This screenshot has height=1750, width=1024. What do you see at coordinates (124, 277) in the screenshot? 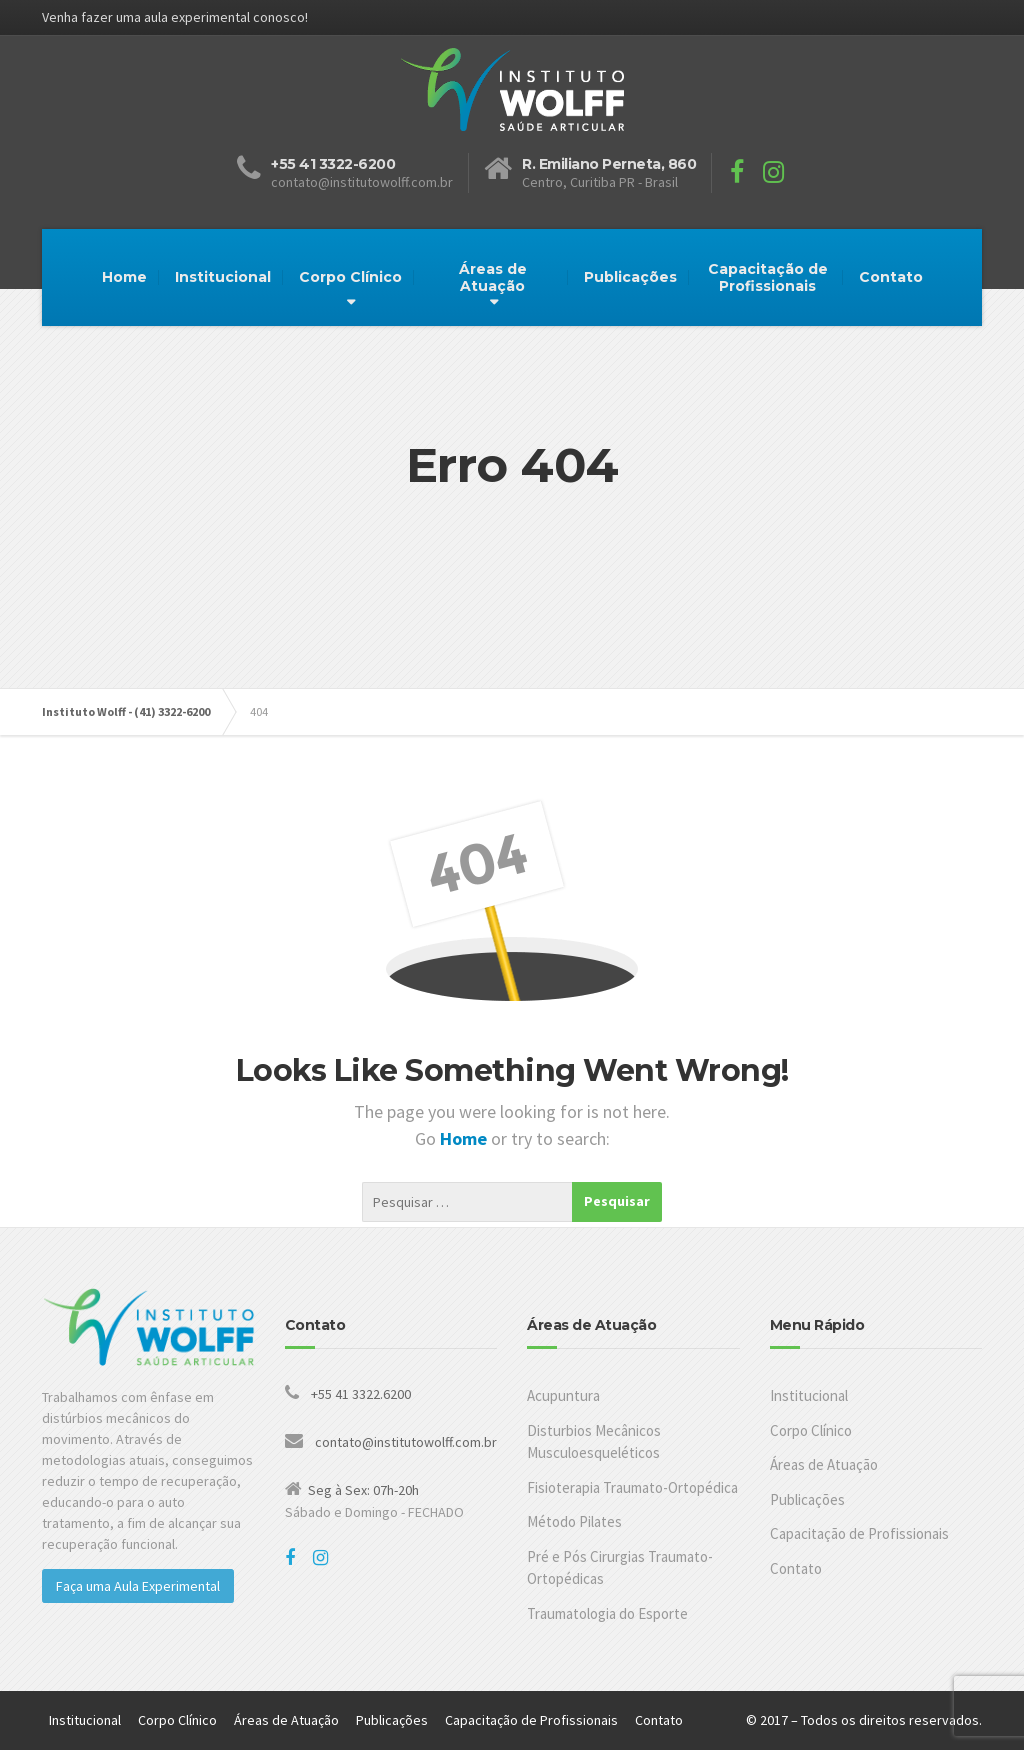
I see `Home` at bounding box center [124, 277].